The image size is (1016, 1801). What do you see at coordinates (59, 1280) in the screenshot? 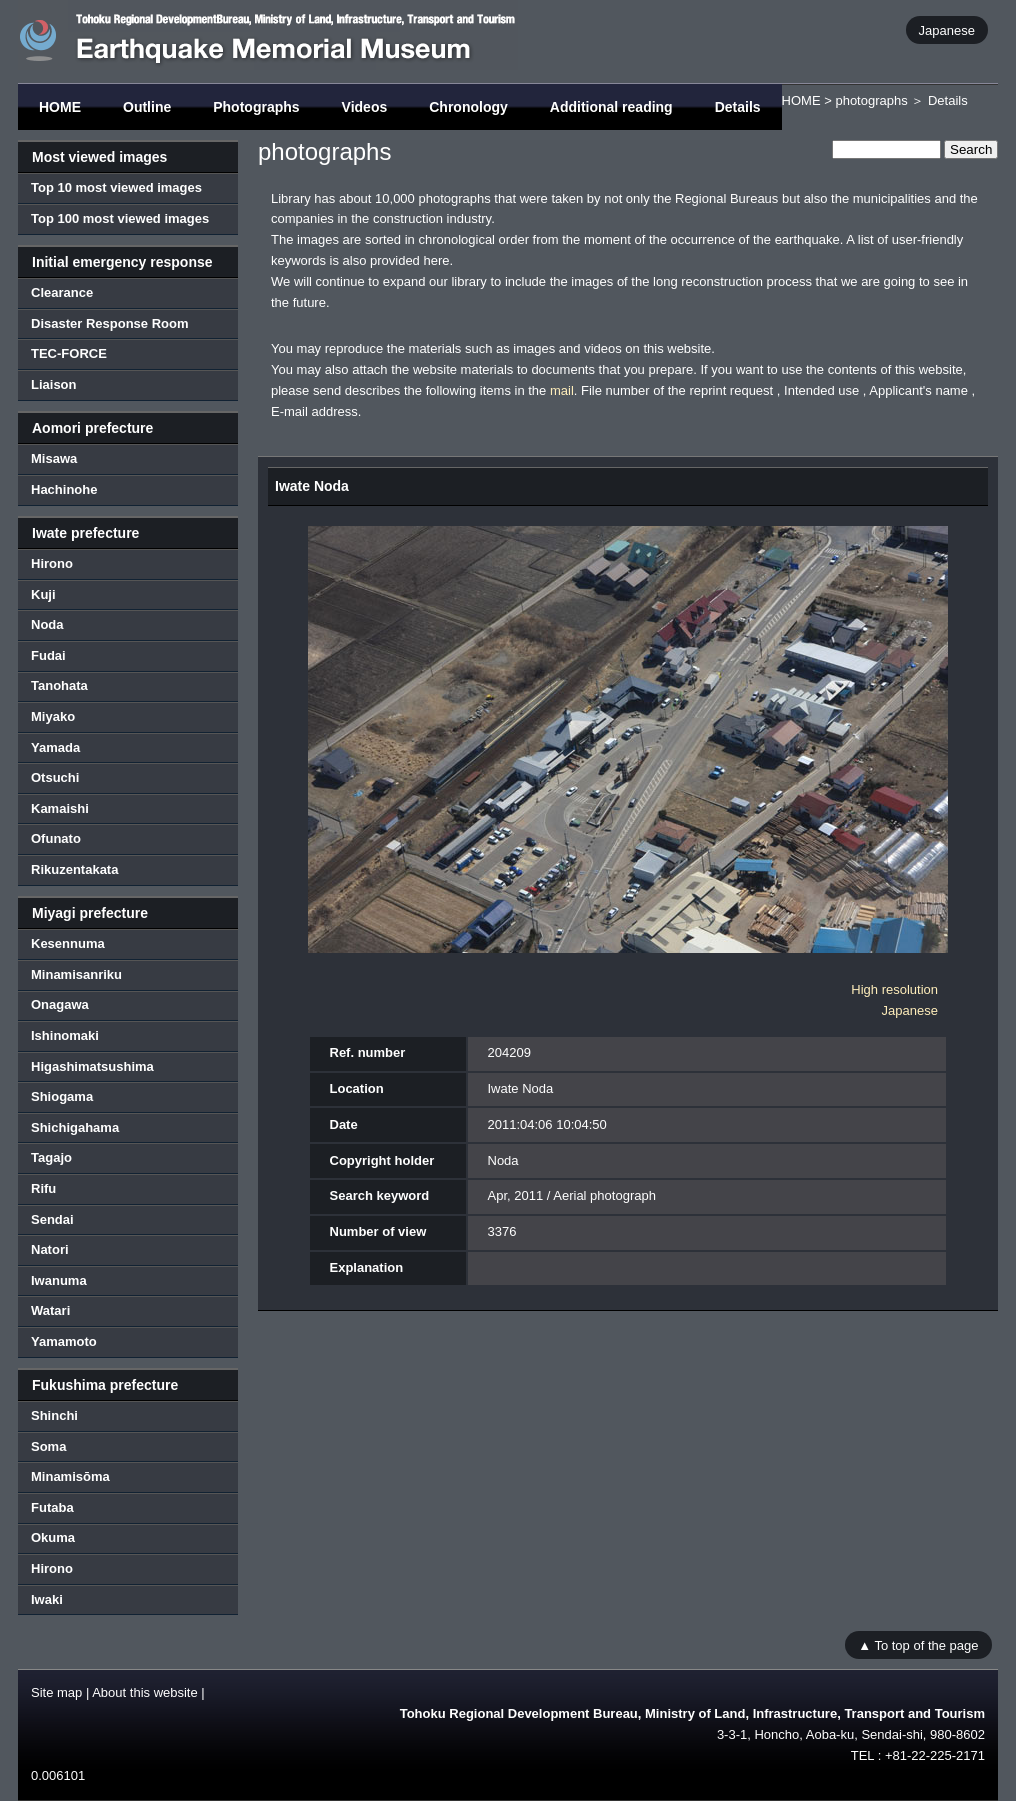
I see `Iwanuma` at bounding box center [59, 1280].